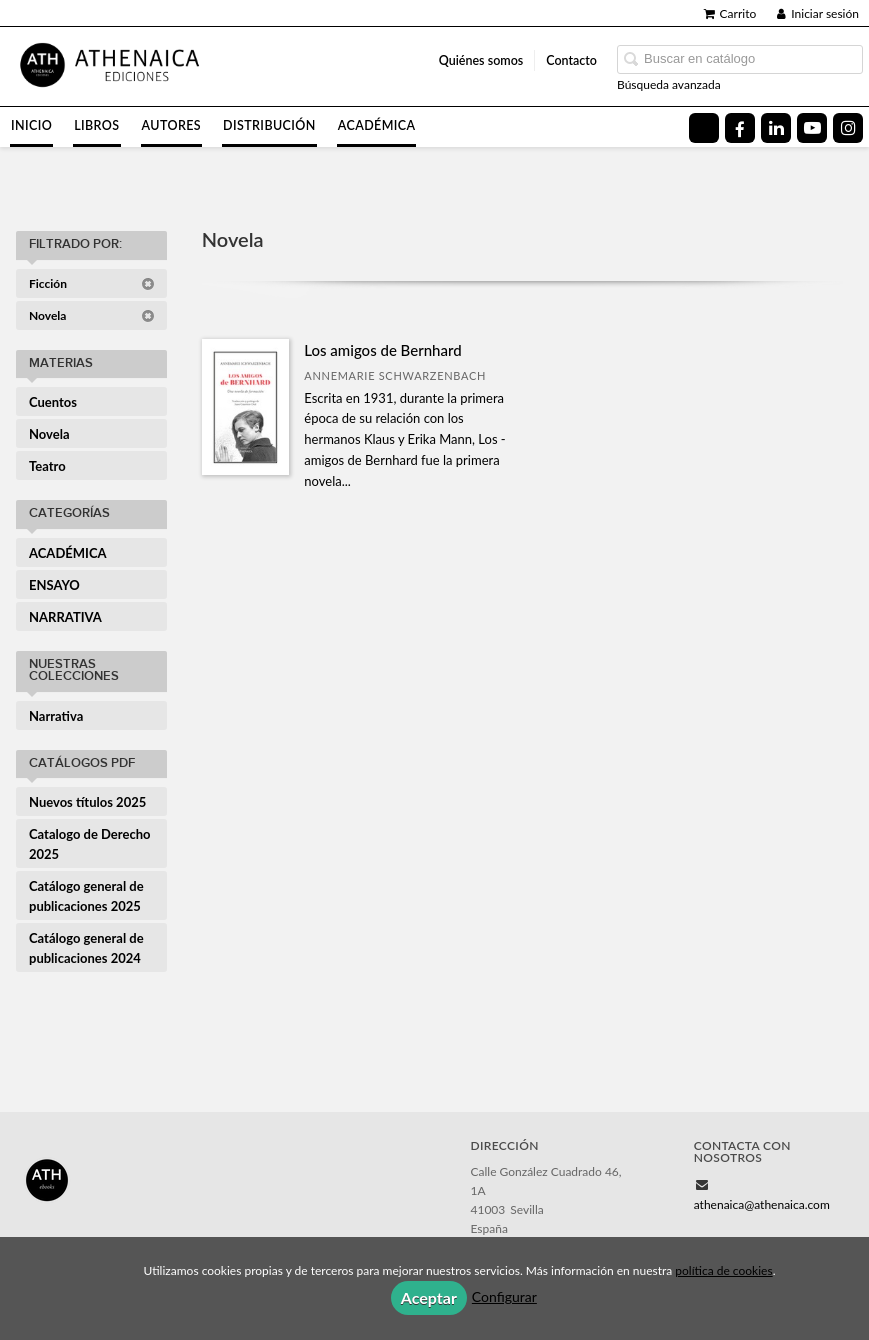 This screenshot has height=1340, width=869. Describe the element at coordinates (740, 128) in the screenshot. I see `[Enlace a red social Facebook]` at that location.